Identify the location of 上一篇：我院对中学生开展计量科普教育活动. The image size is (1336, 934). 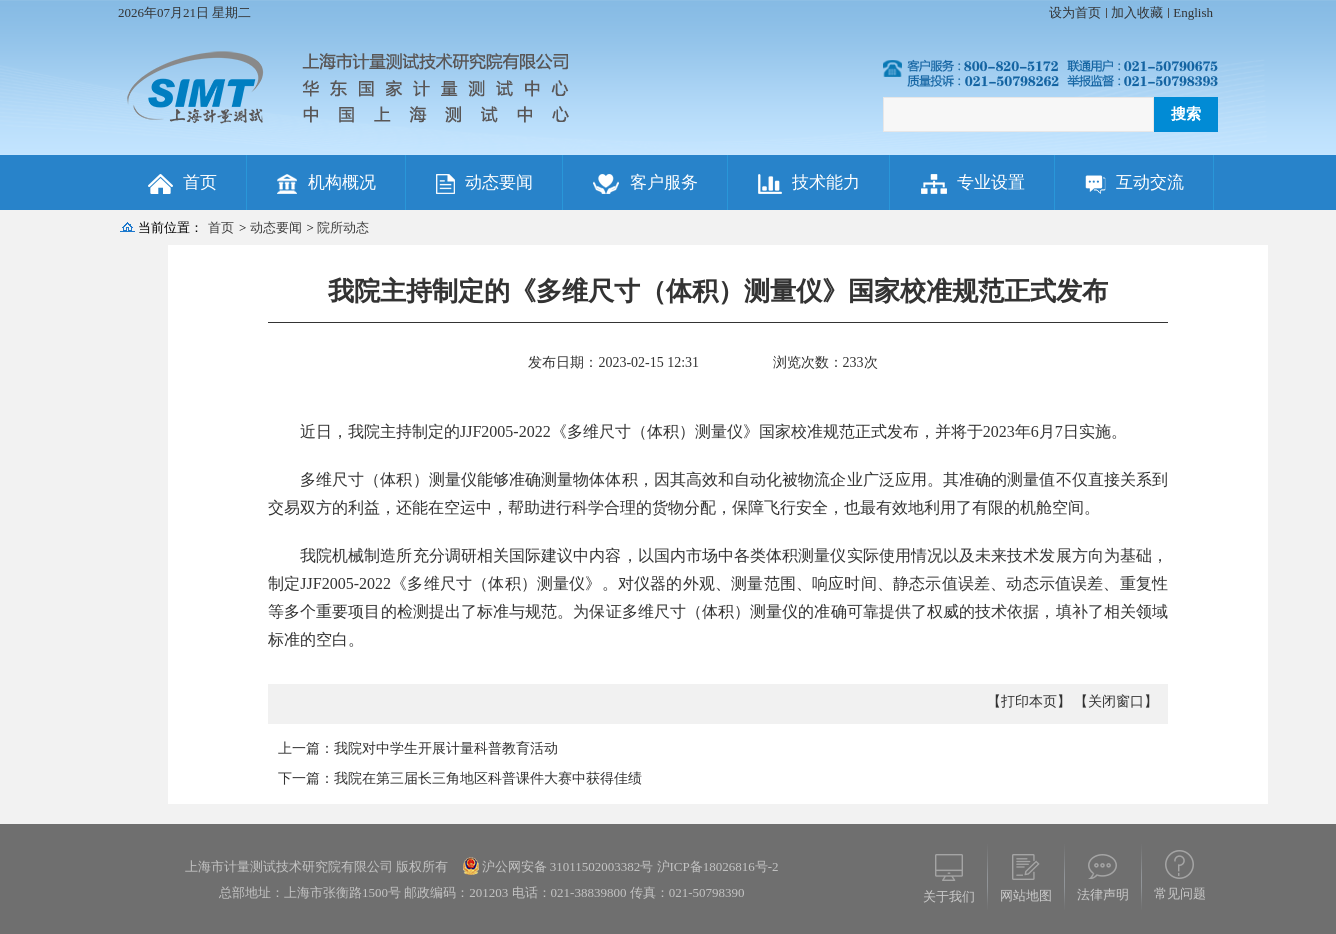
(418, 748).